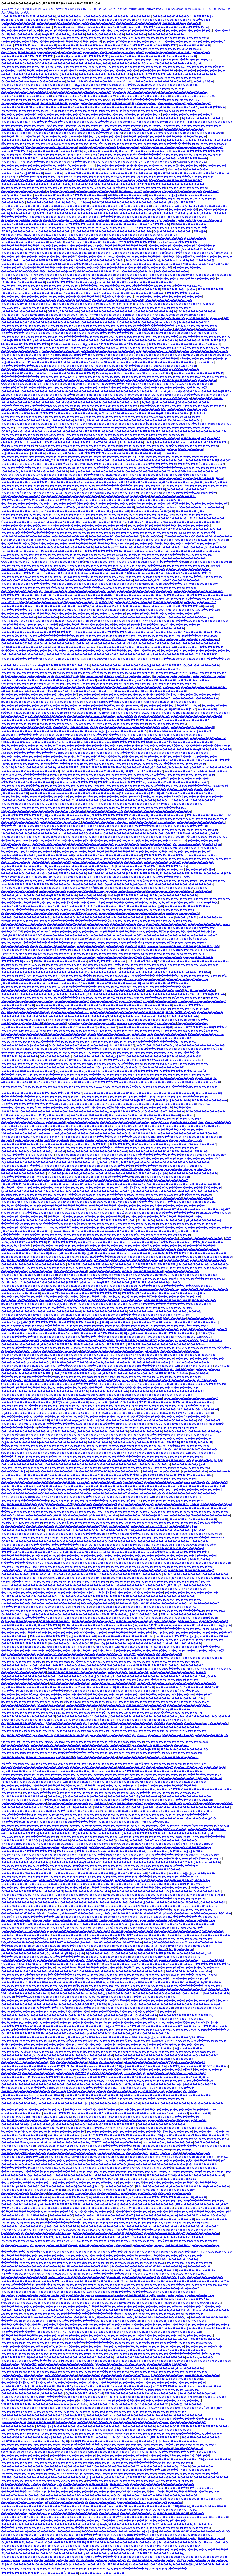  I want to click on �žžþ���, so click(38, 1588).